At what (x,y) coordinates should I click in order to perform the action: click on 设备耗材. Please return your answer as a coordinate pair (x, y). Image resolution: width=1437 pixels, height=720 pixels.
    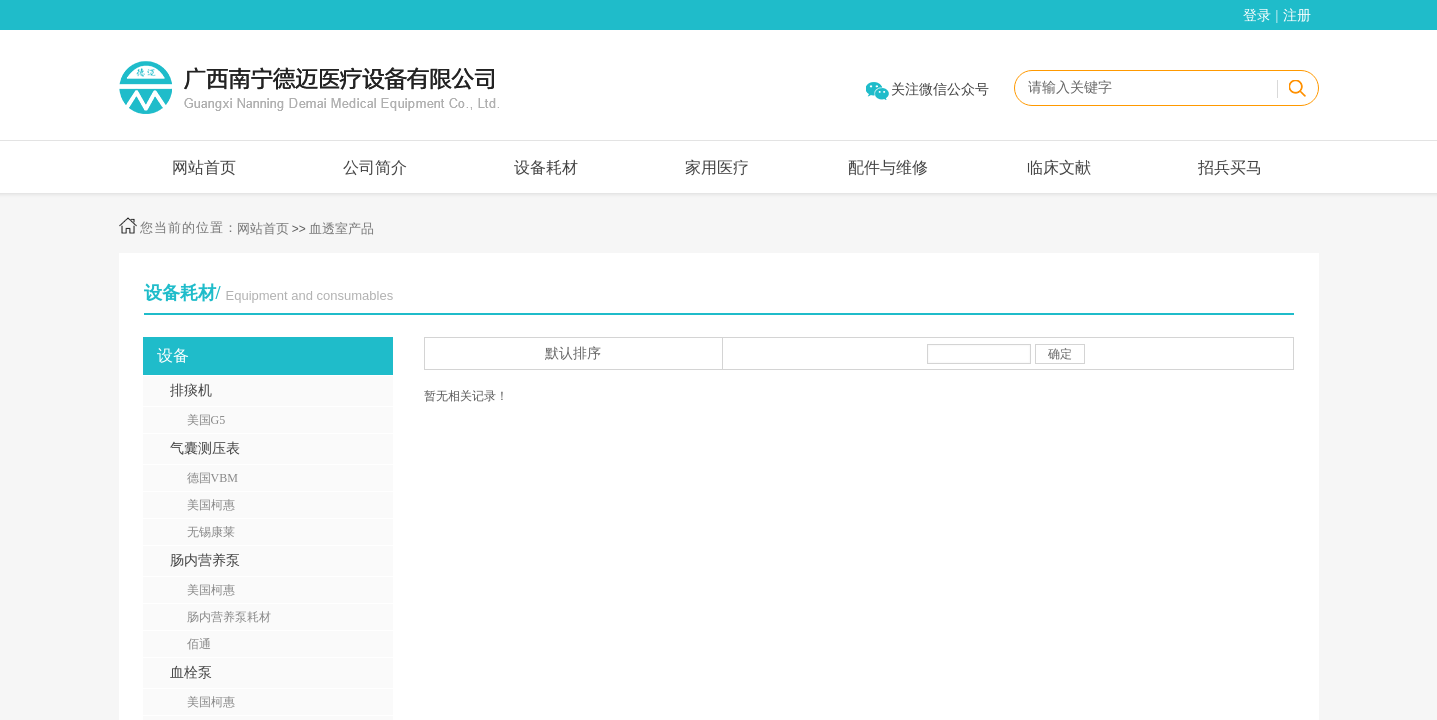
    Looking at the image, I should click on (546, 167).